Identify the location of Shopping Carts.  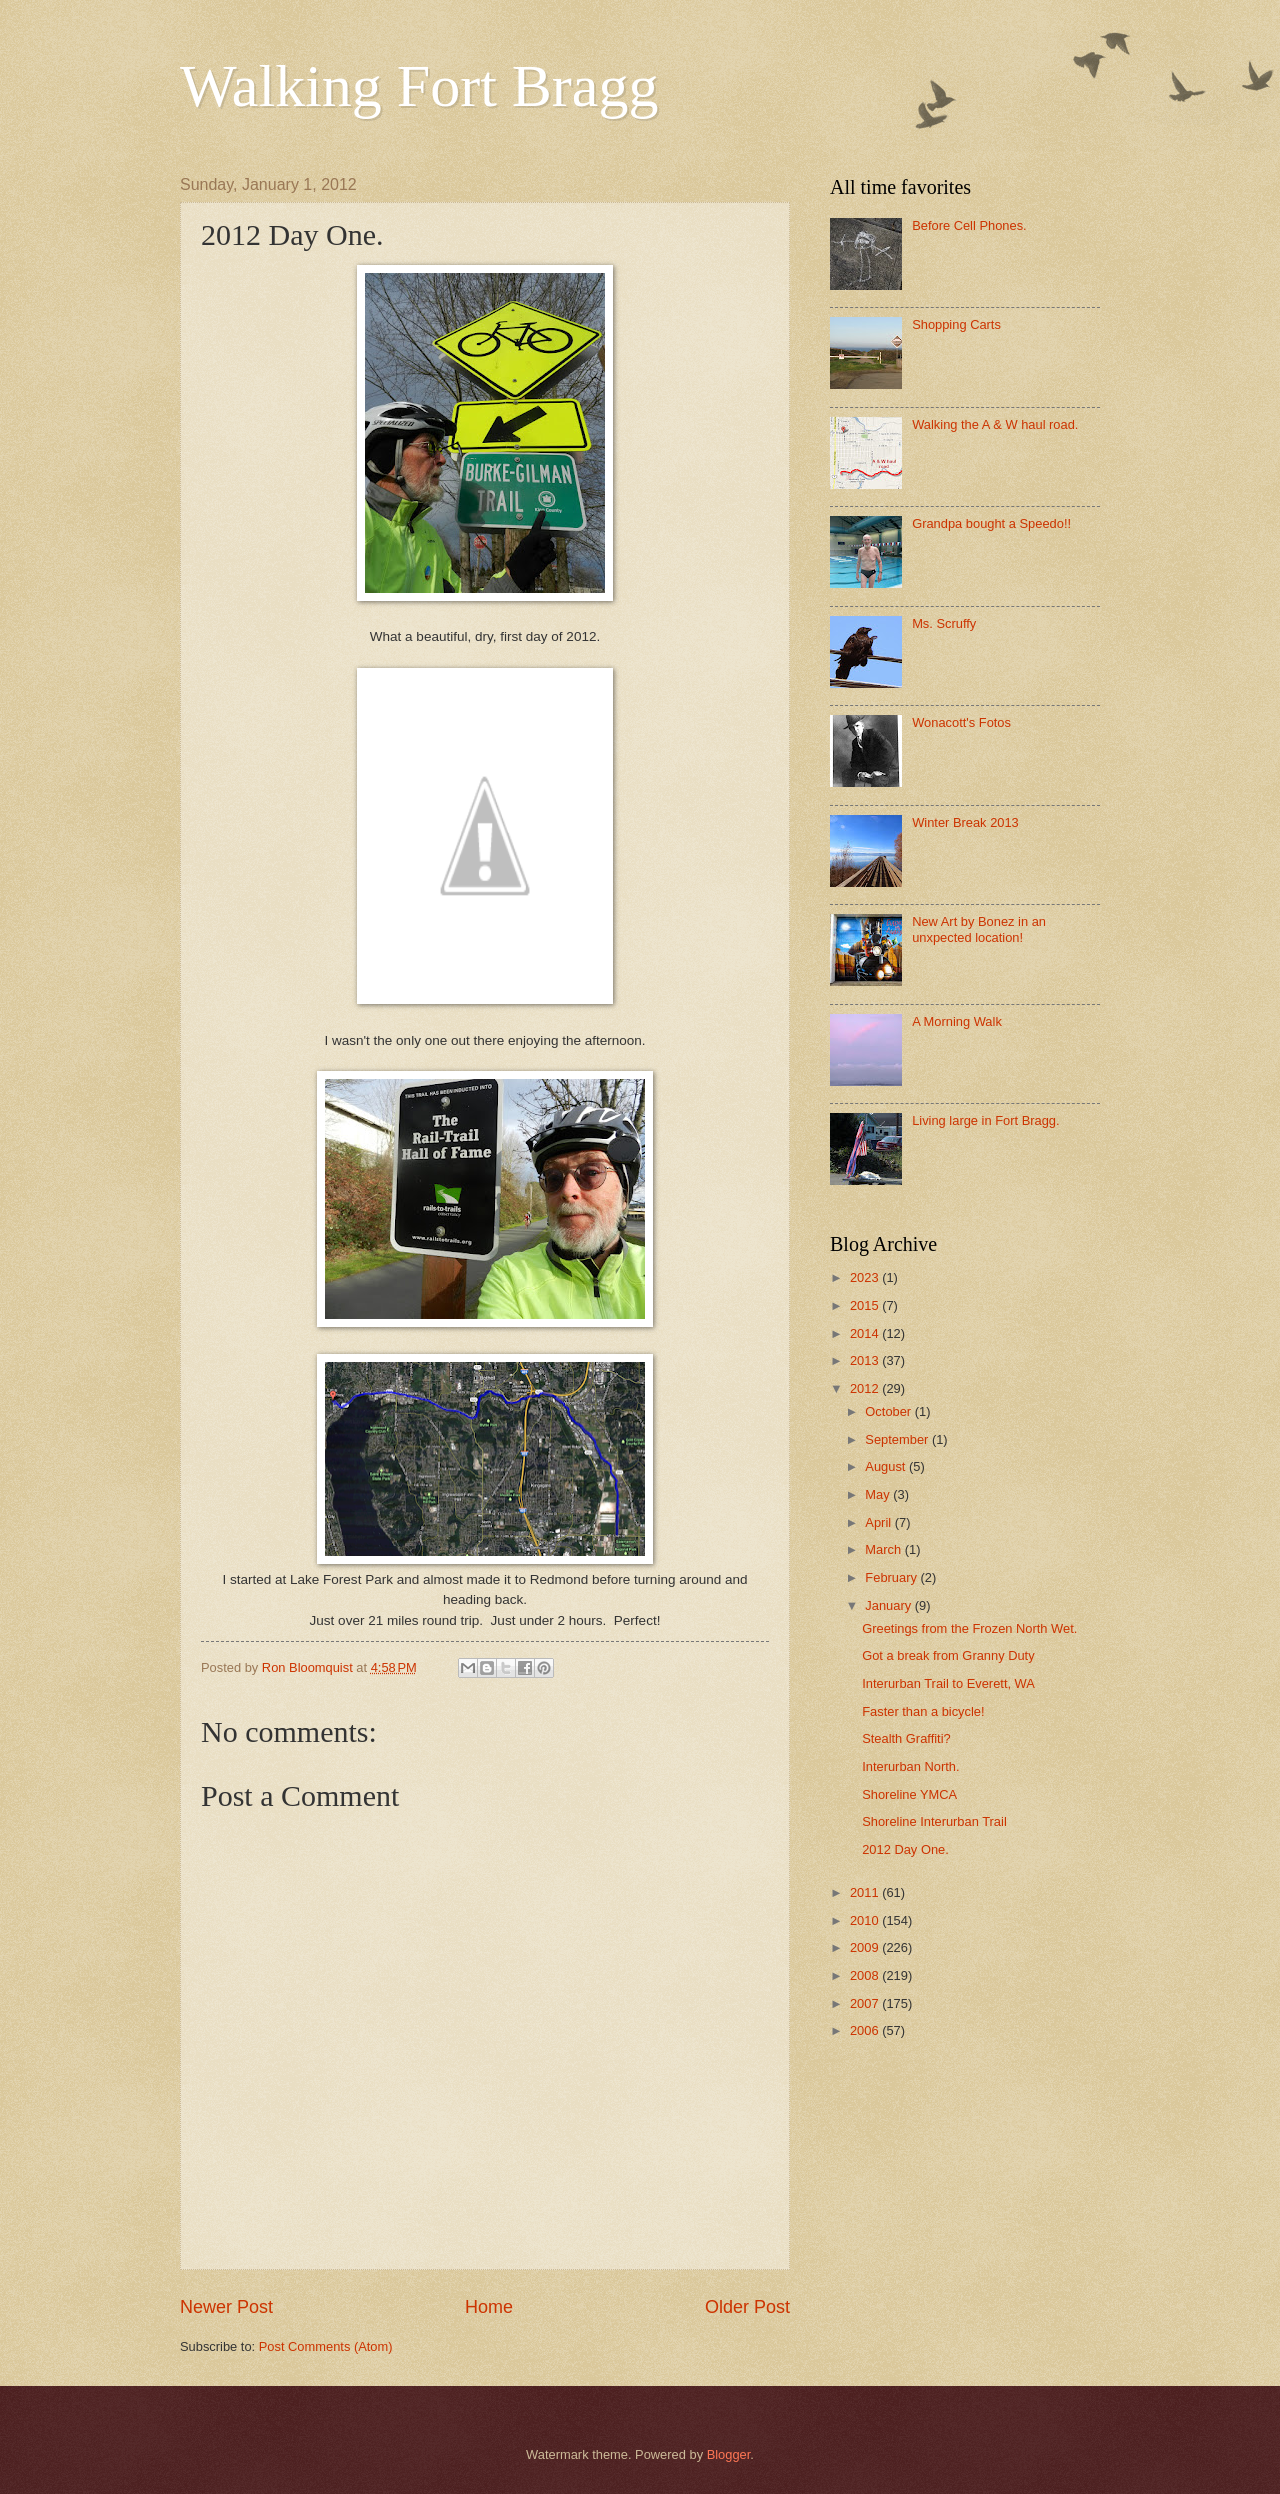
(956, 324).